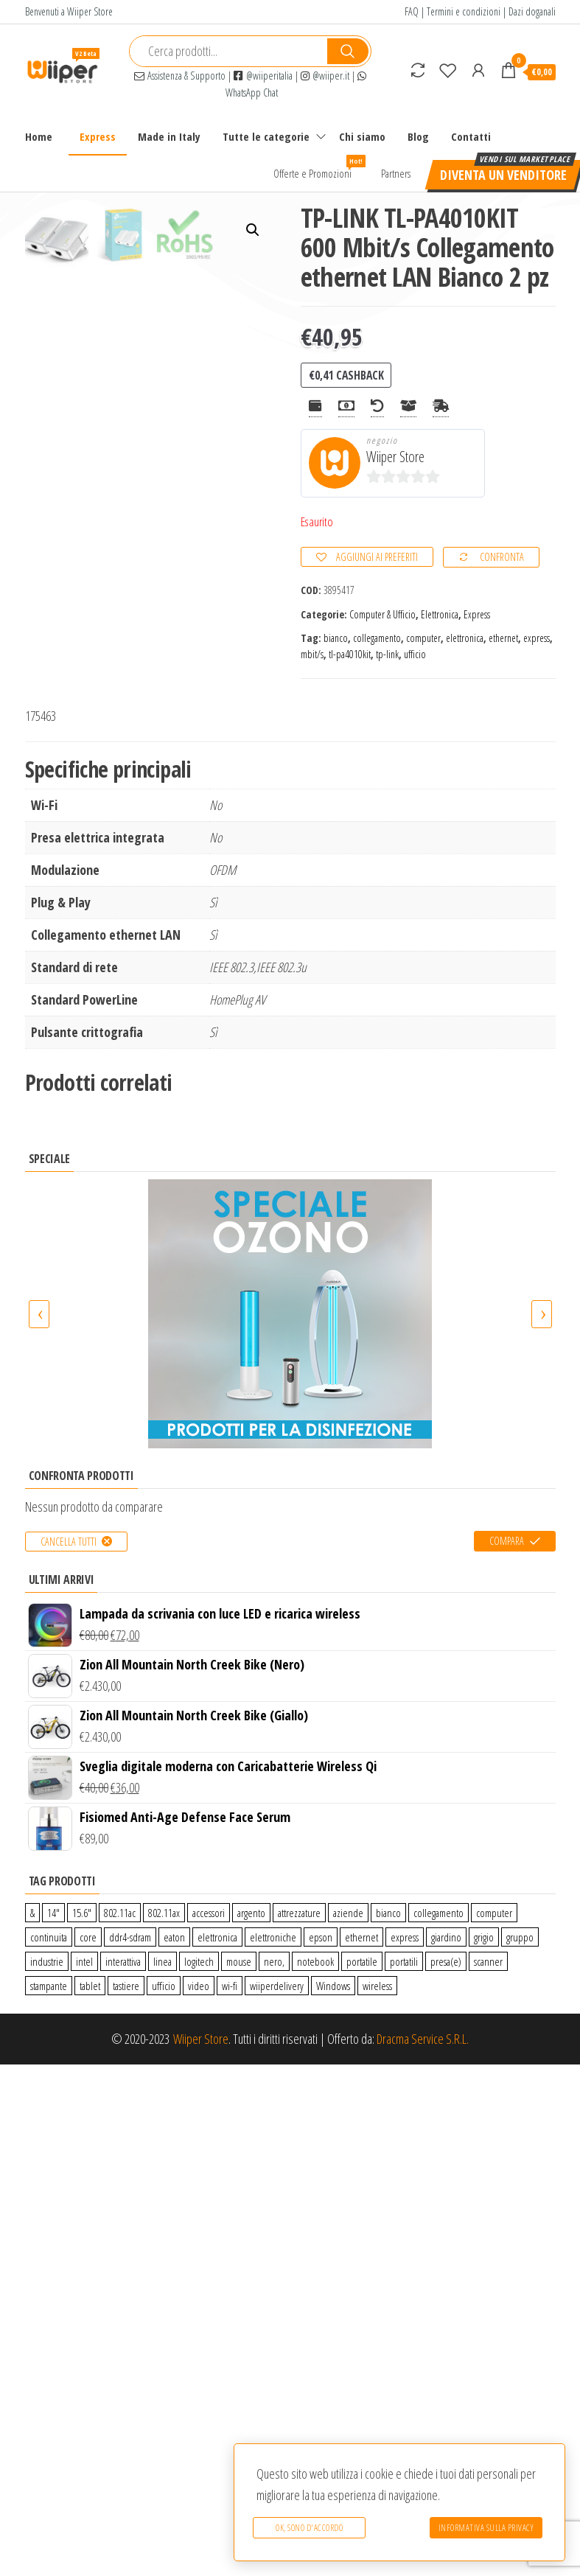 The width and height of the screenshot is (580, 2576). I want to click on collegamento, so click(377, 638).